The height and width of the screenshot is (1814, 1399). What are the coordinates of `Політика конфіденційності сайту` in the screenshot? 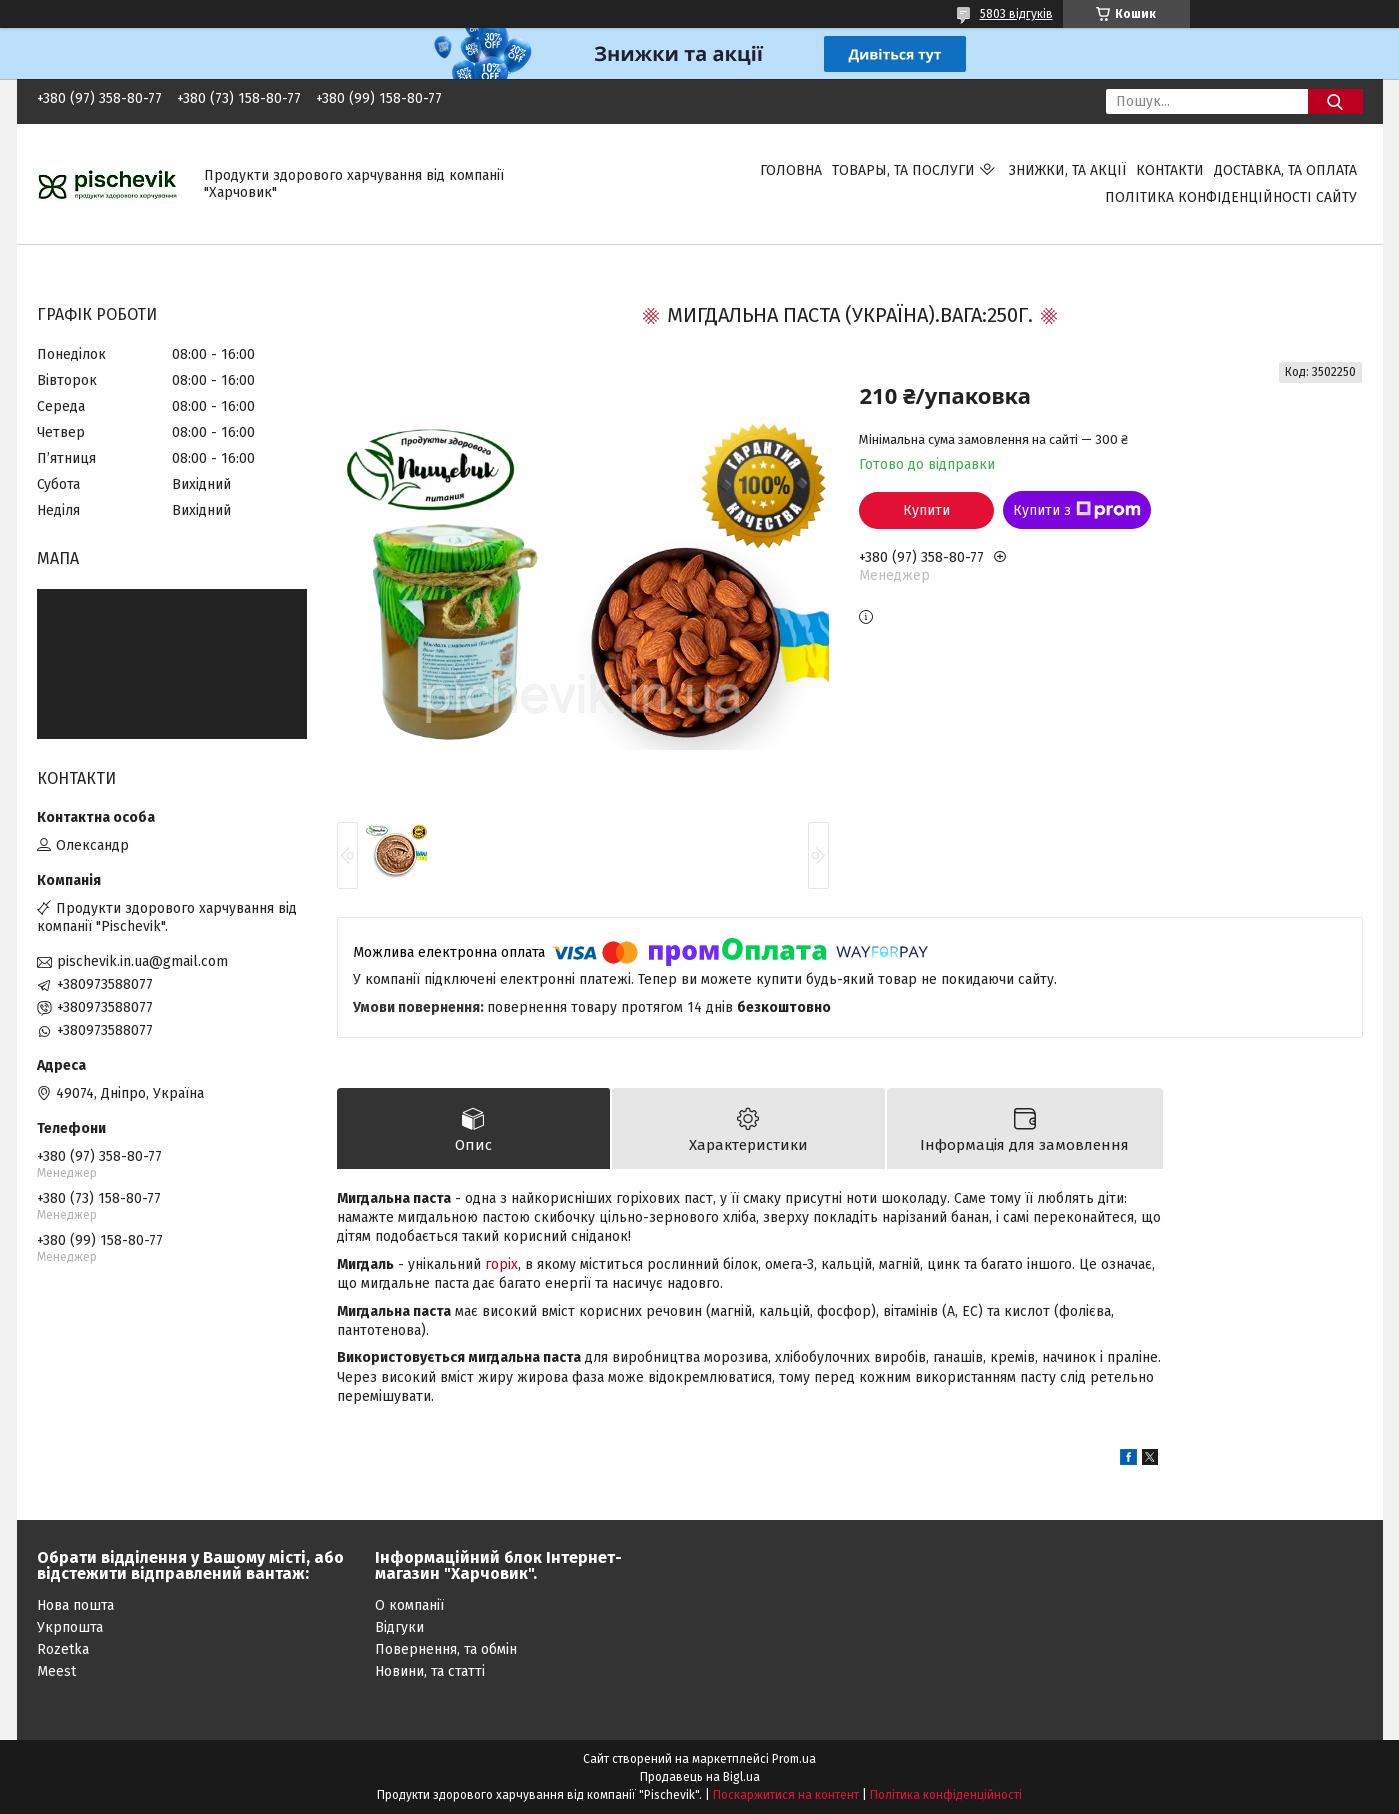 It's located at (1231, 197).